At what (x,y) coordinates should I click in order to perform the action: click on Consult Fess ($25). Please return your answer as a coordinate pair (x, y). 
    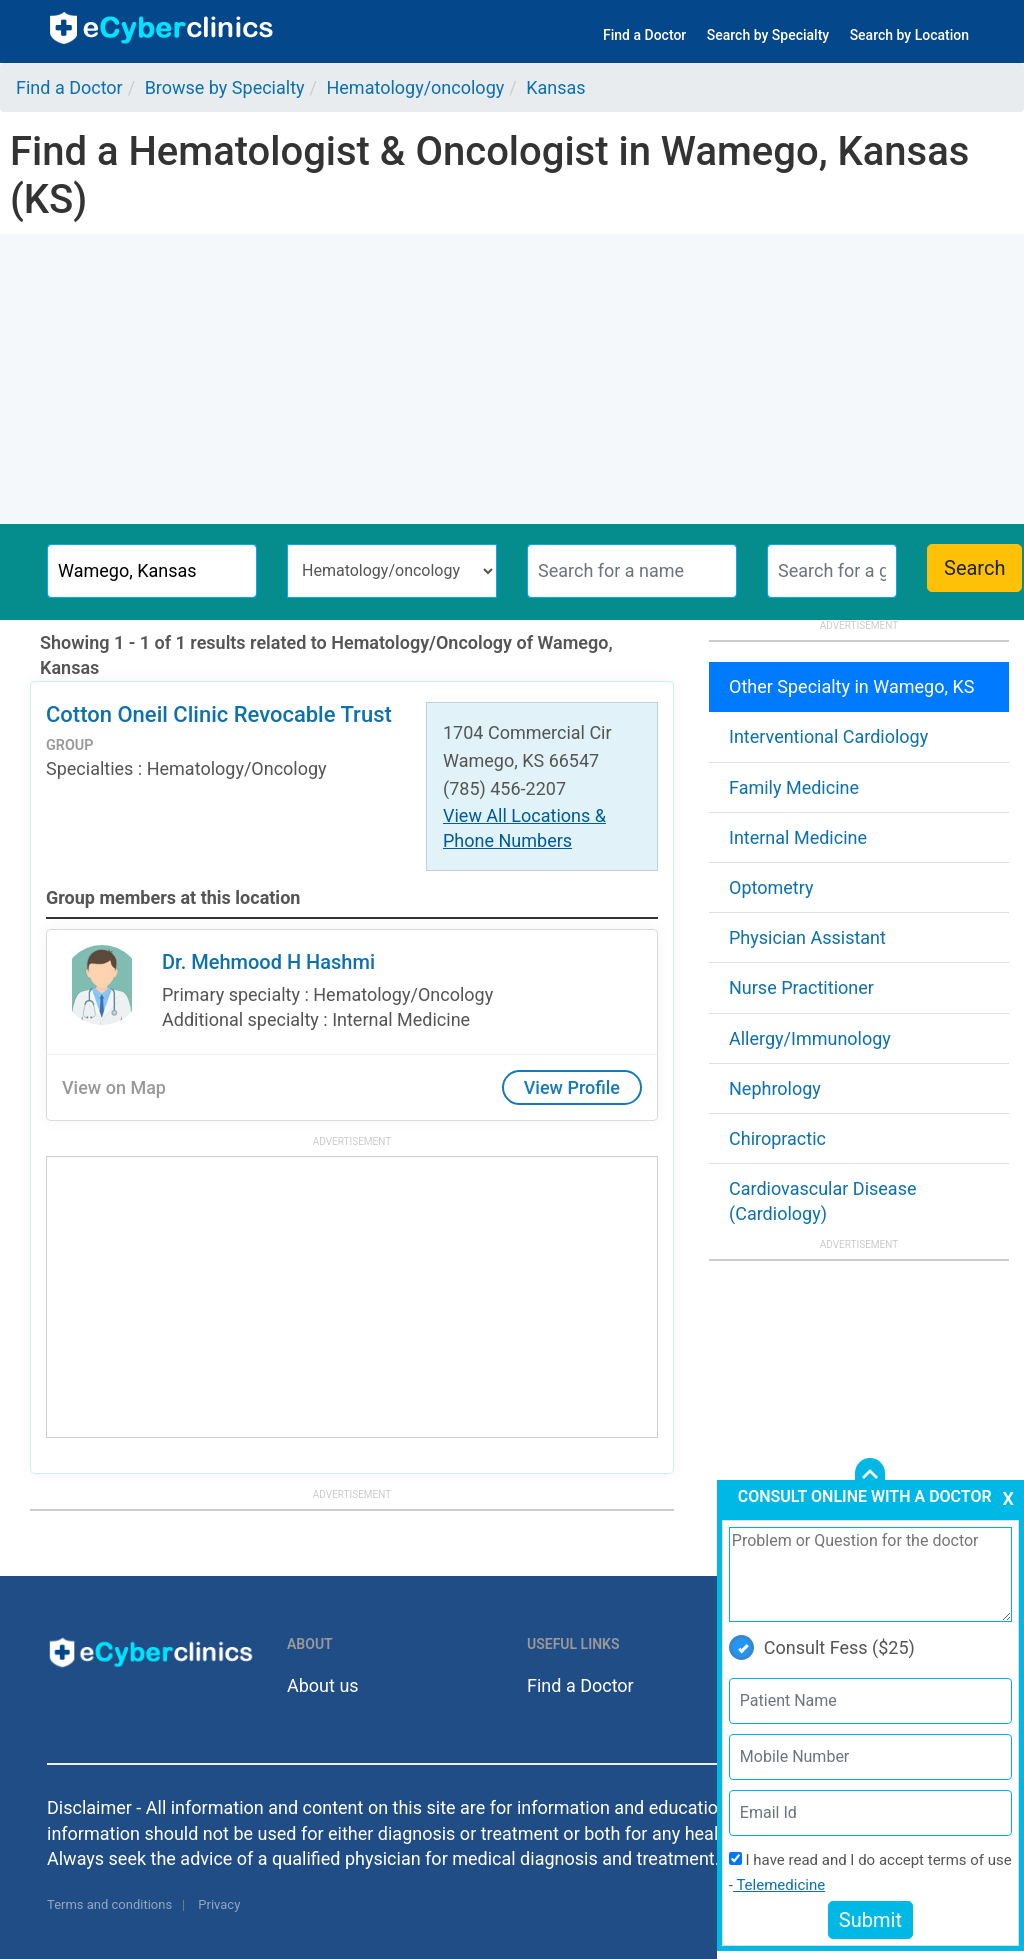
    Looking at the image, I should click on (822, 1647).